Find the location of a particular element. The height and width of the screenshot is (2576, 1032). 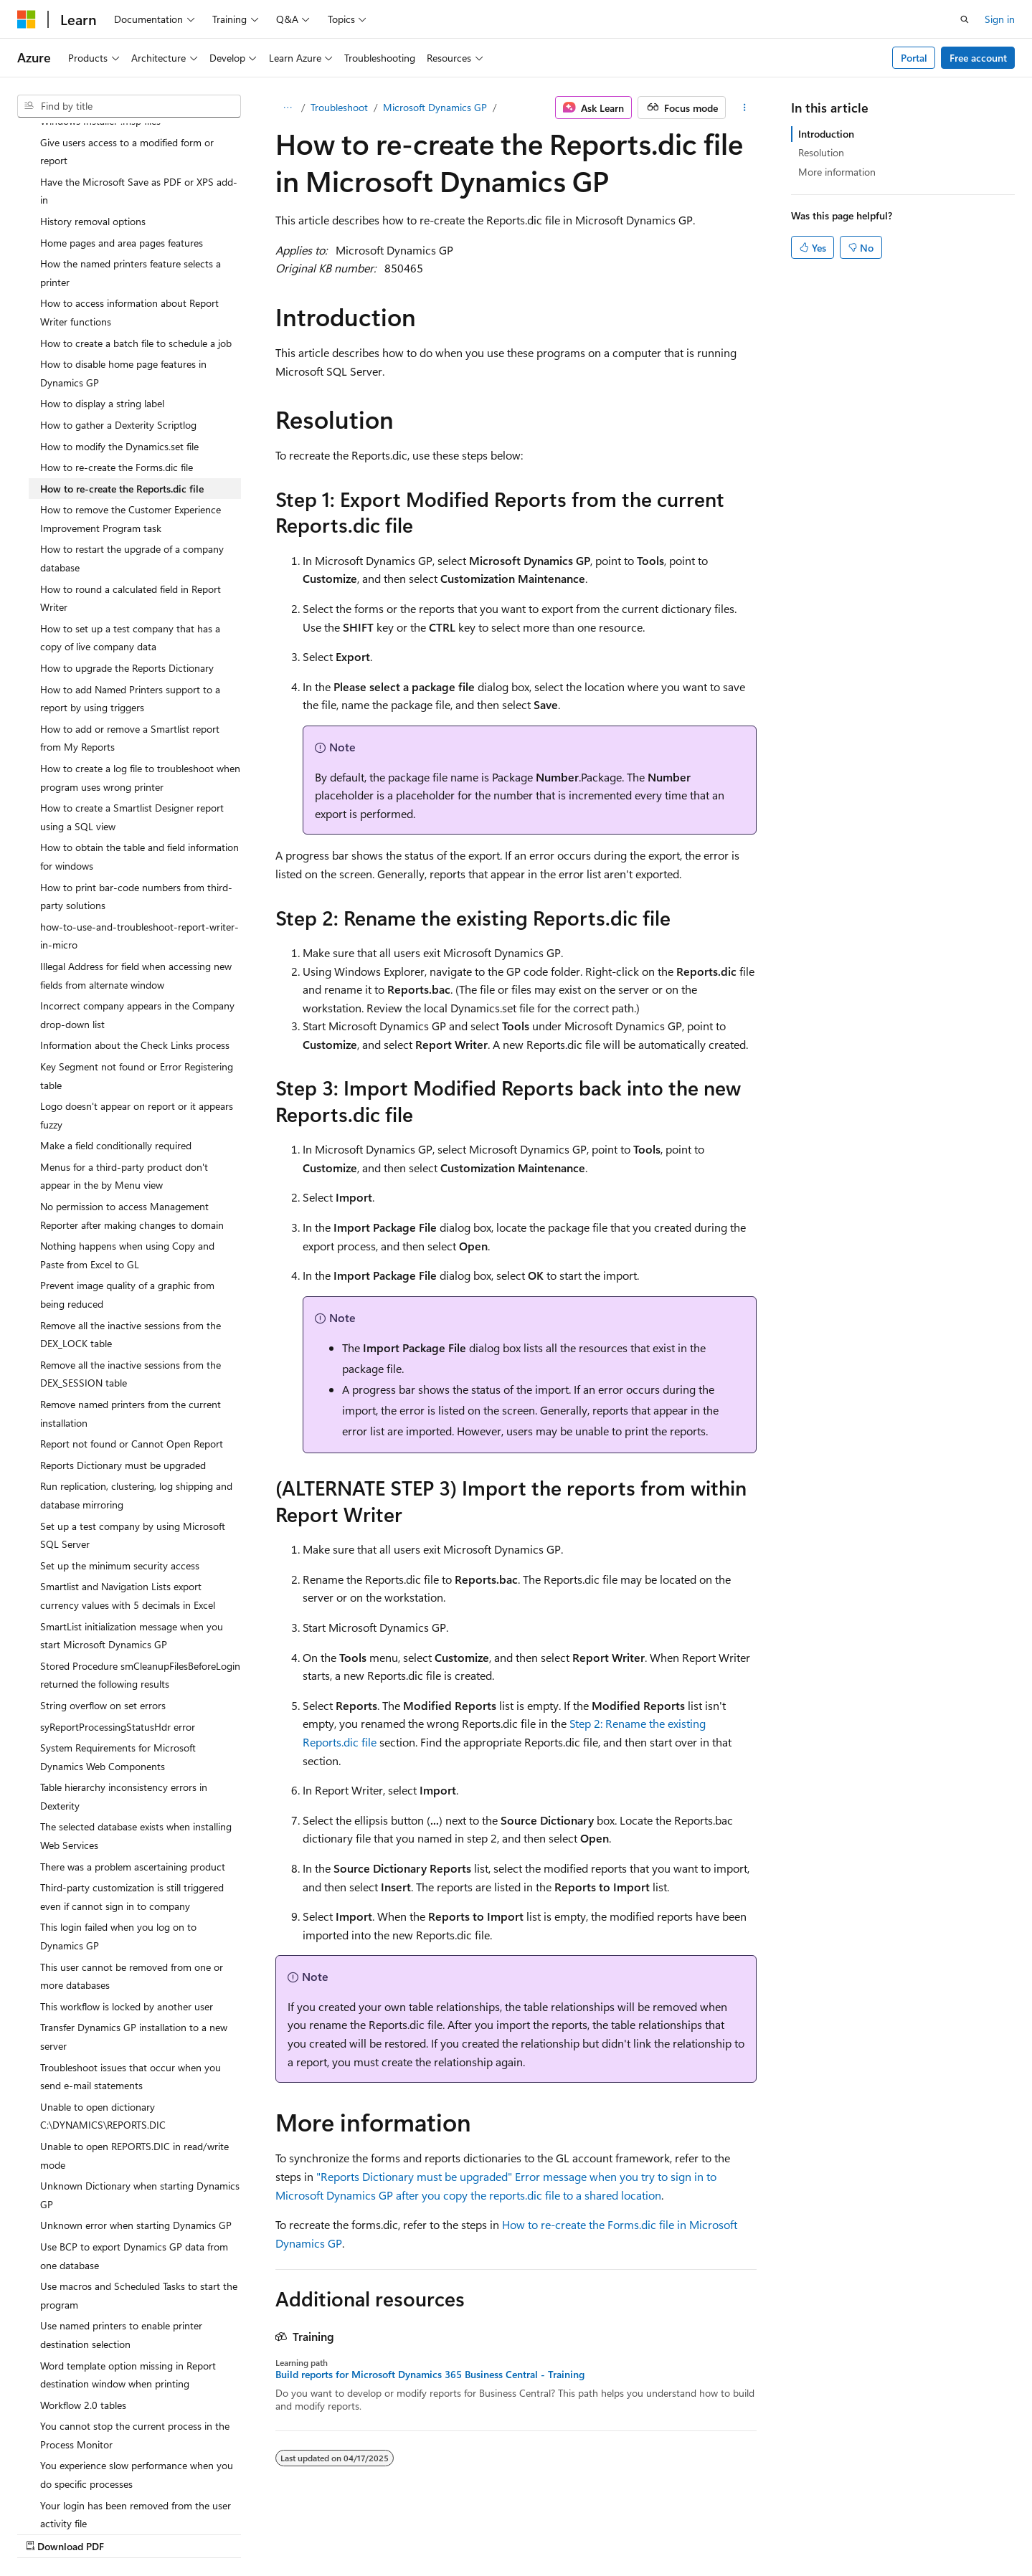

Remove all the inactive sessions from the DEX_SESSION table [treeitem] is located at coordinates (130, 1282).